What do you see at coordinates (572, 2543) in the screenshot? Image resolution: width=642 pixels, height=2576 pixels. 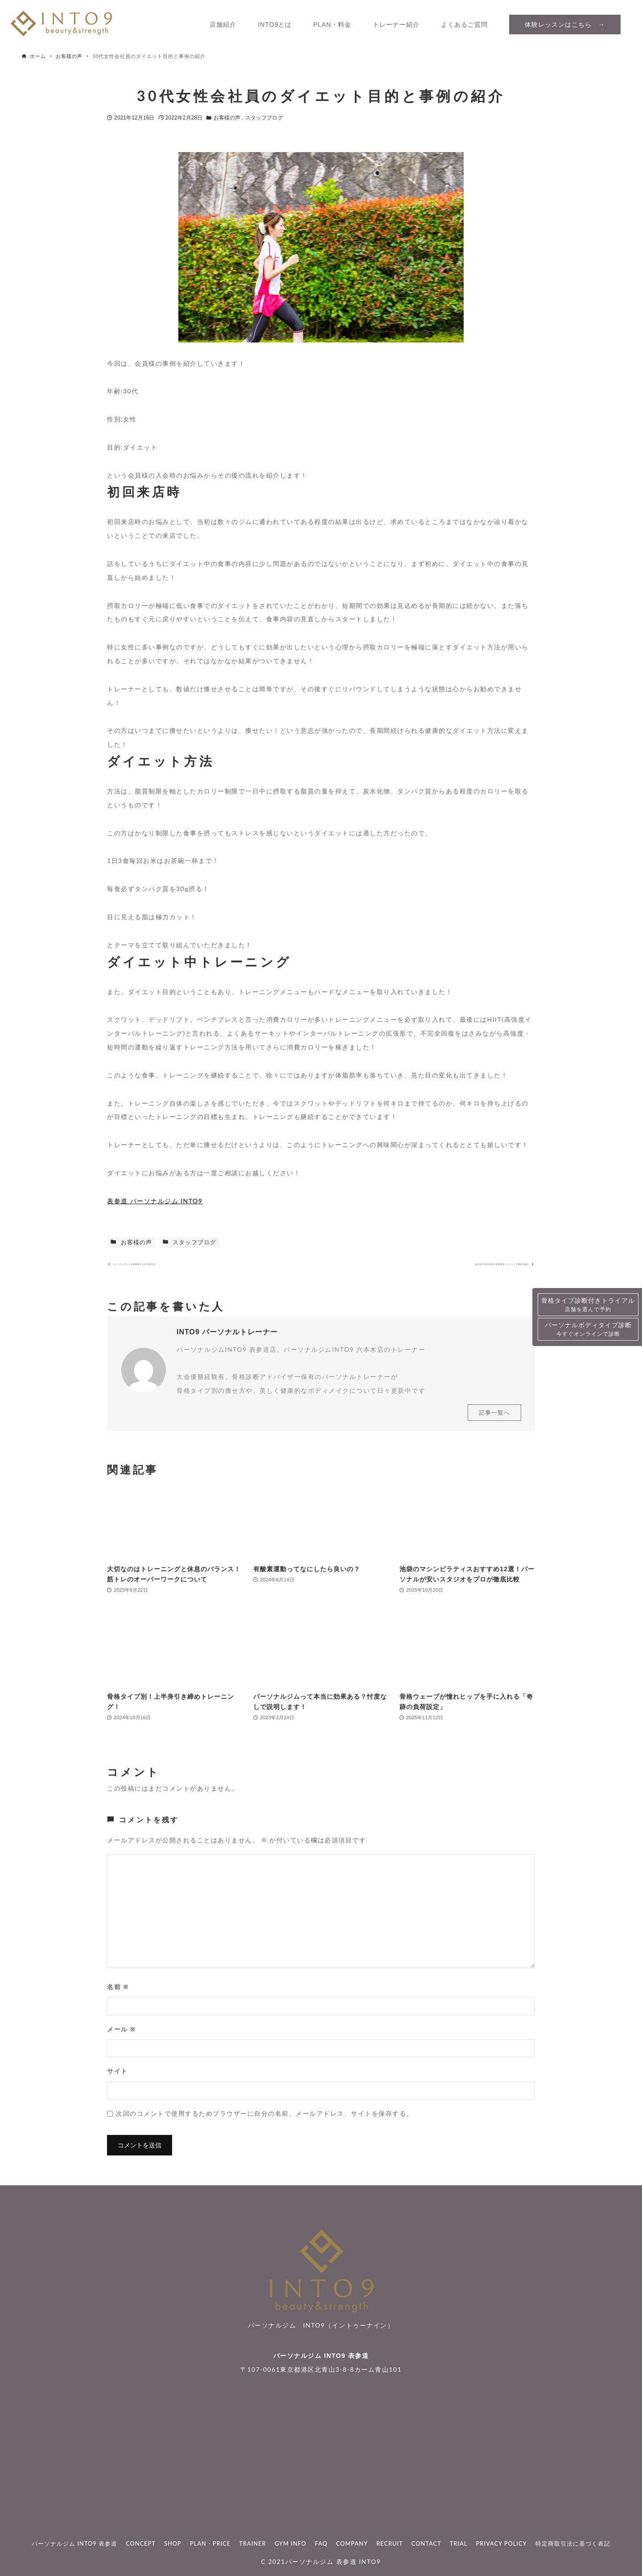 I see `特定商取引法に基づく表記` at bounding box center [572, 2543].